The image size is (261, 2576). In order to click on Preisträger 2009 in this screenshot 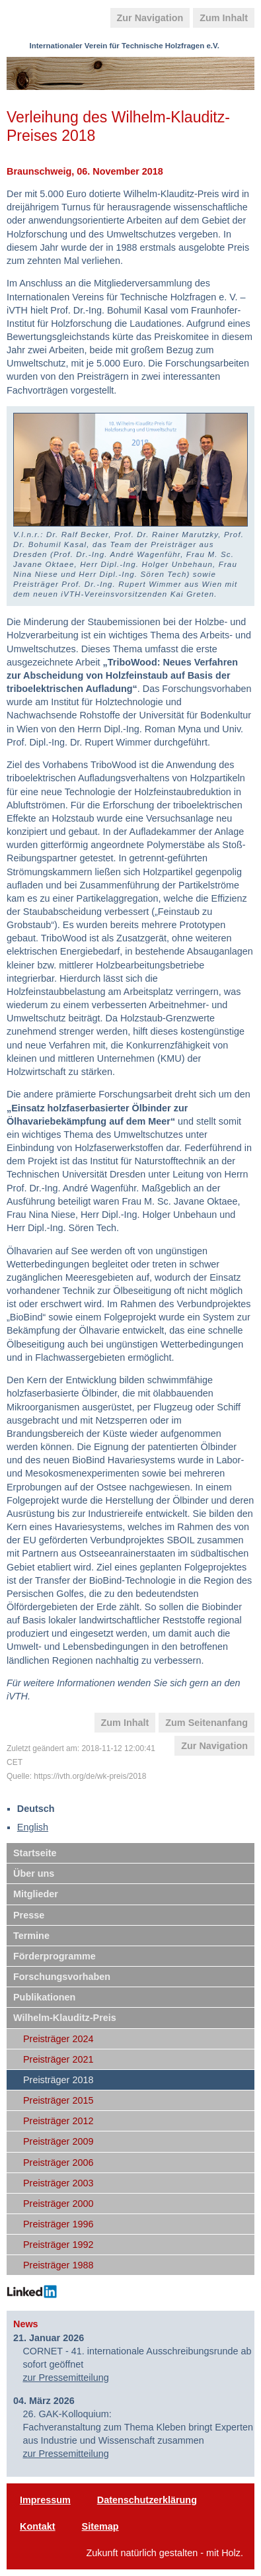, I will do `click(58, 2141)`.